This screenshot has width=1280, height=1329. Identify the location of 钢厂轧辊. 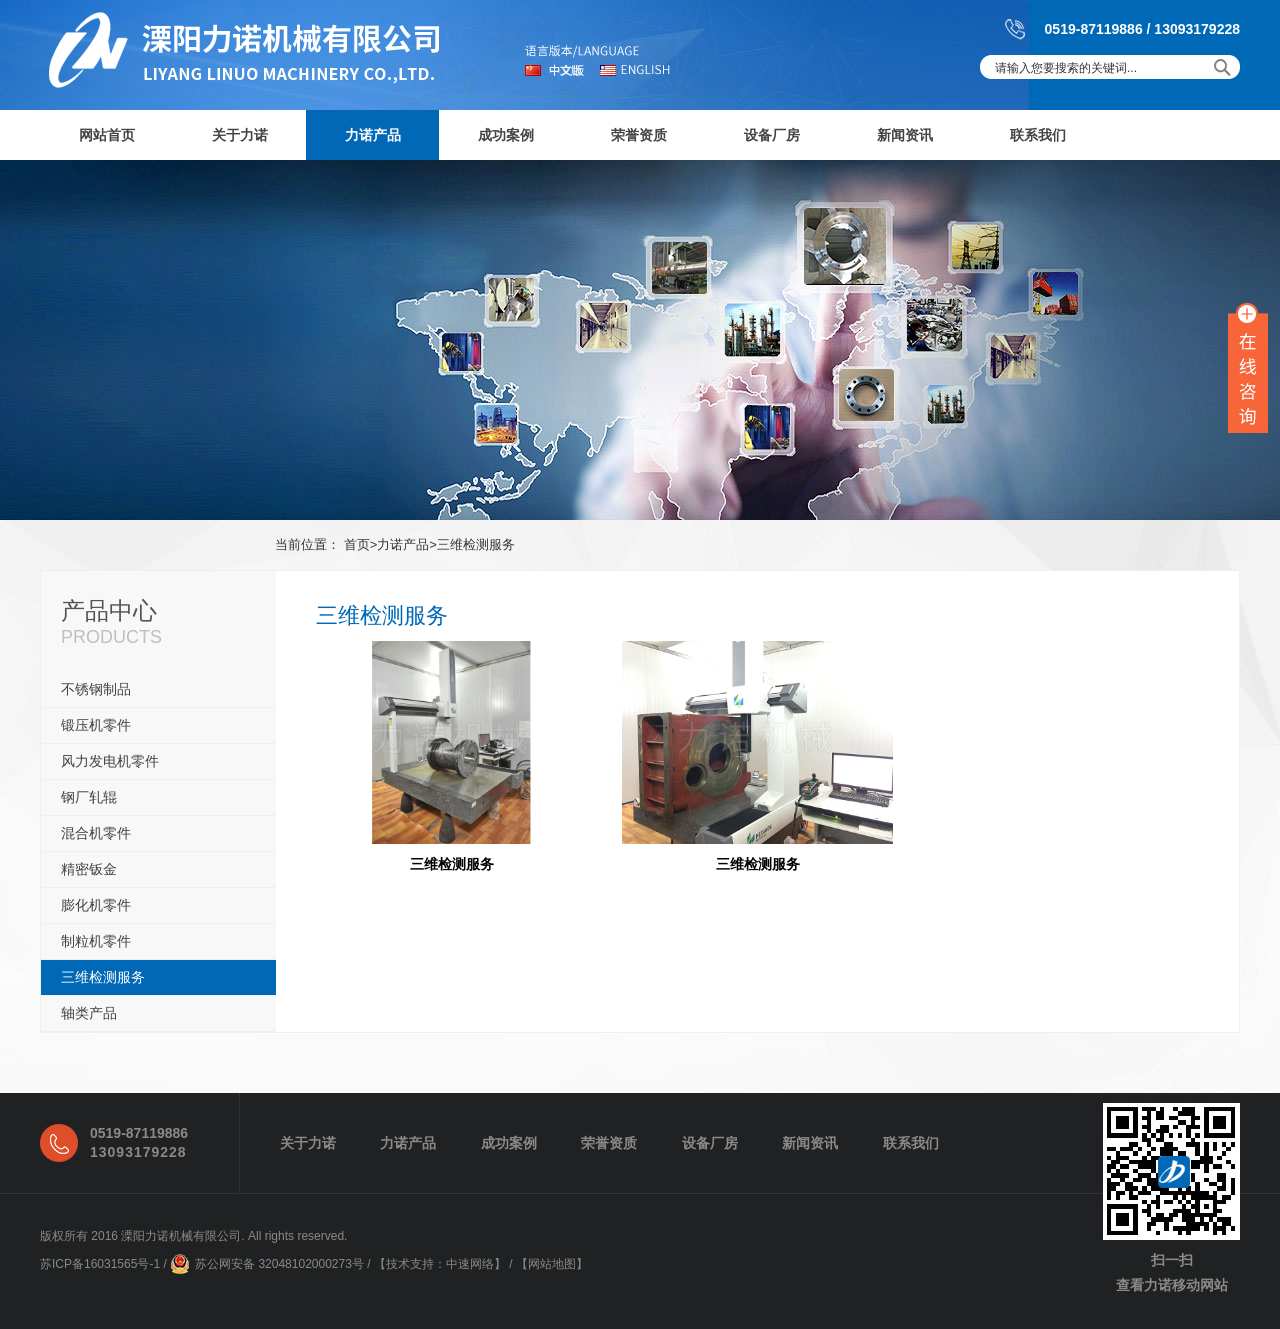
(89, 797).